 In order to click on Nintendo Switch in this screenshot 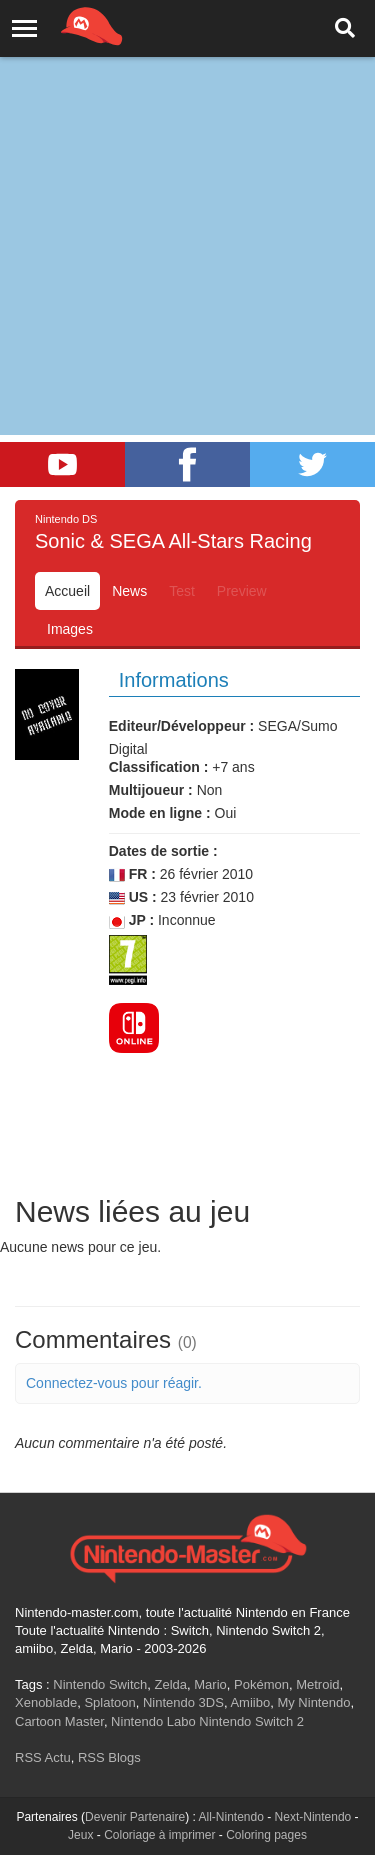, I will do `click(100, 1684)`.